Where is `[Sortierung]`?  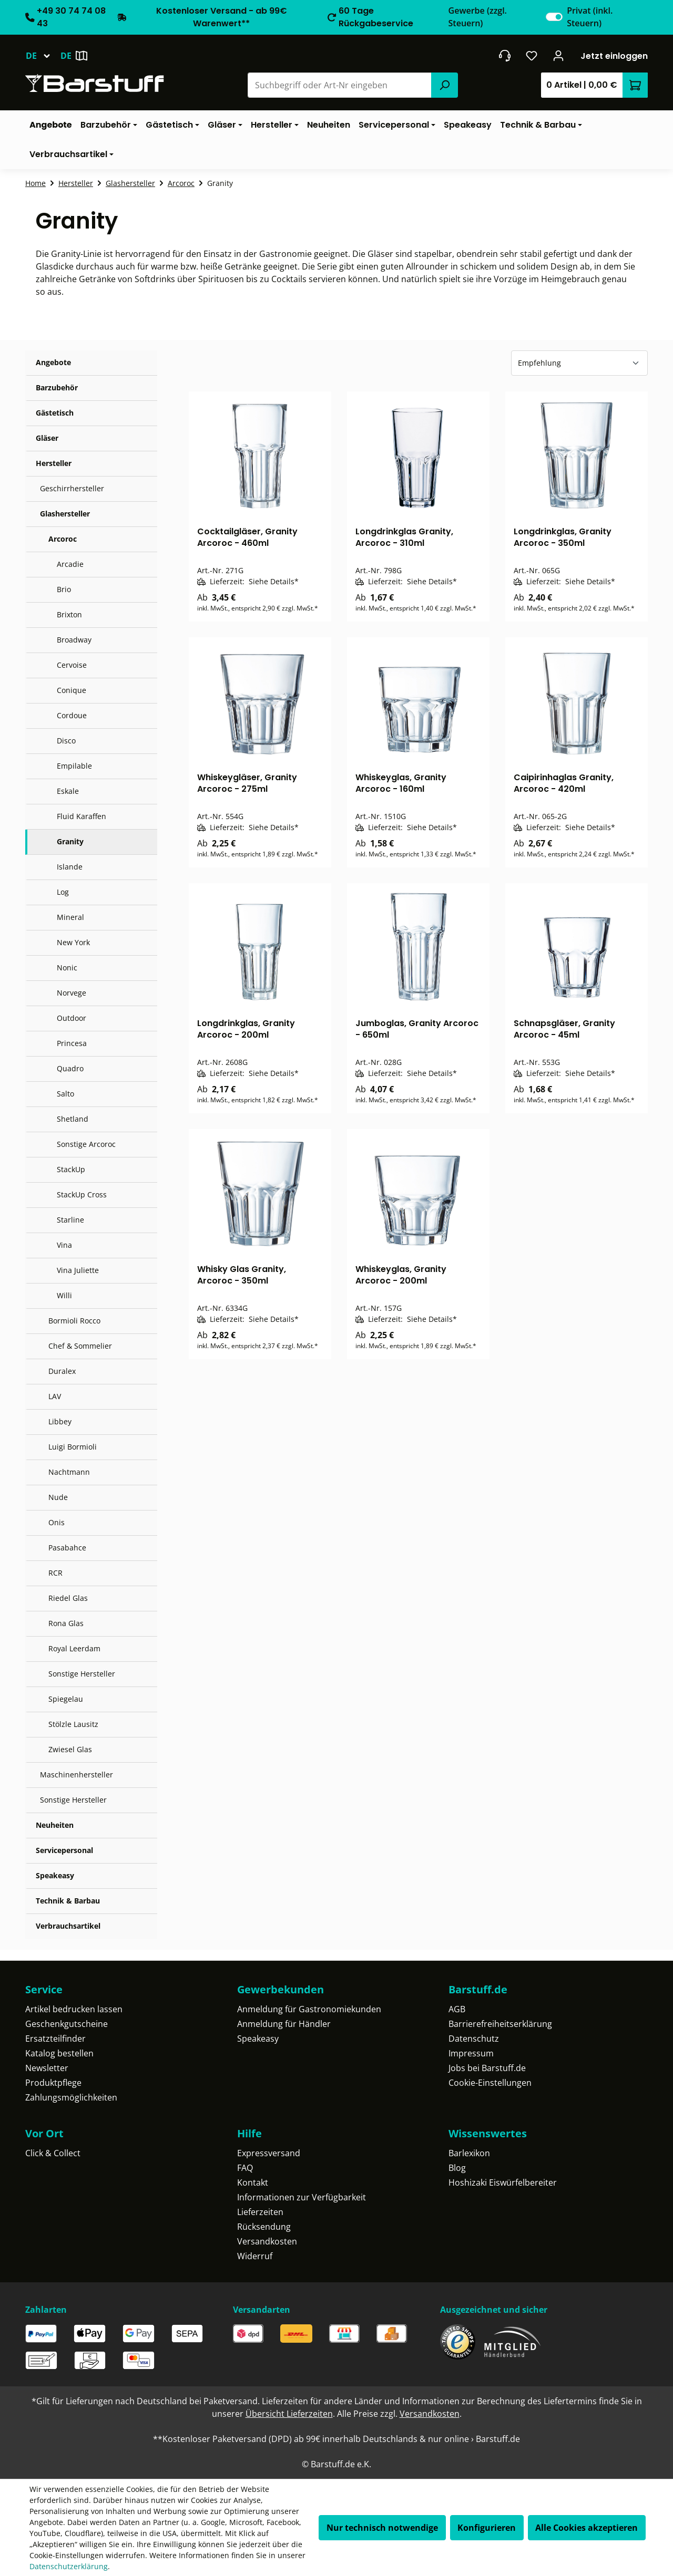 [Sortierung] is located at coordinates (579, 363).